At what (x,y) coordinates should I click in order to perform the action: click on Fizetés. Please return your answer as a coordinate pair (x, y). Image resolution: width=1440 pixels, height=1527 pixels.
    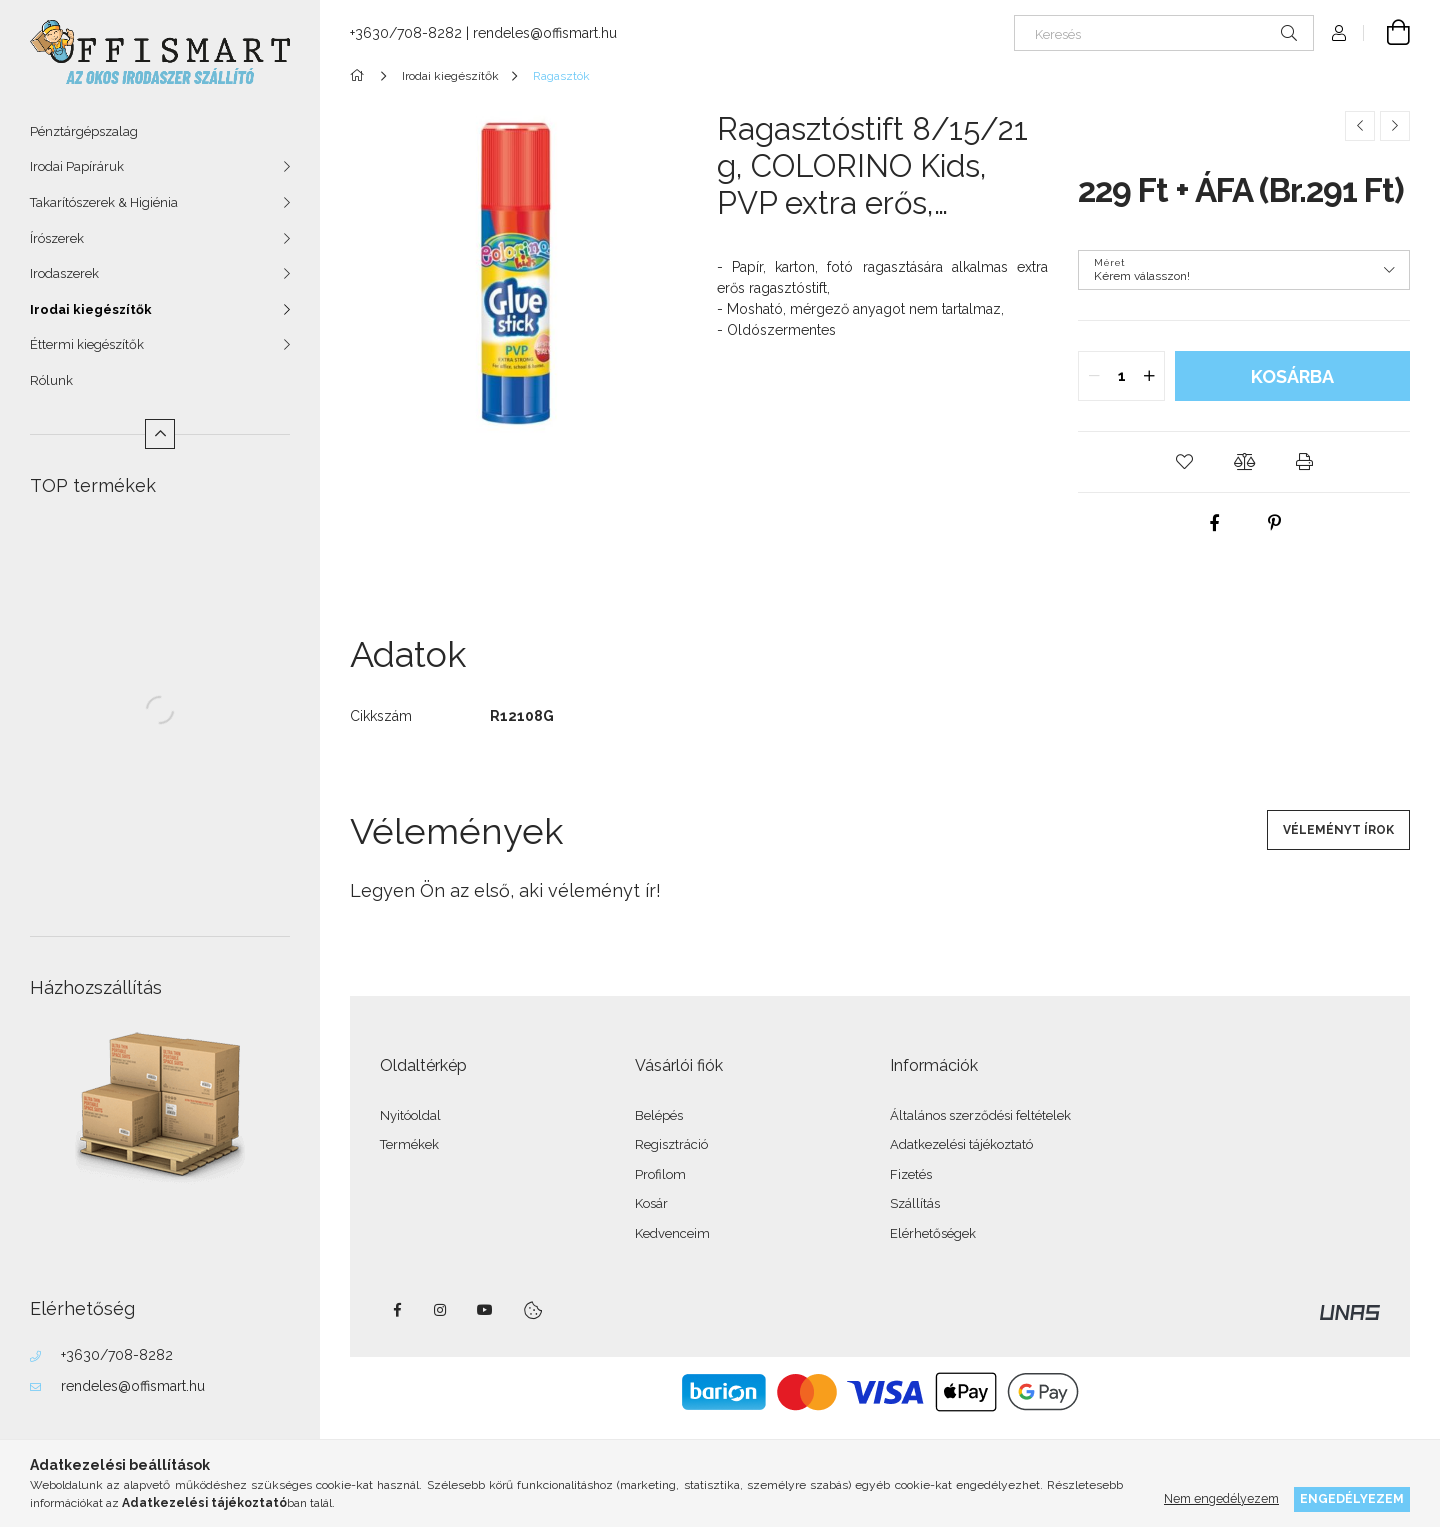
    Looking at the image, I should click on (911, 1174).